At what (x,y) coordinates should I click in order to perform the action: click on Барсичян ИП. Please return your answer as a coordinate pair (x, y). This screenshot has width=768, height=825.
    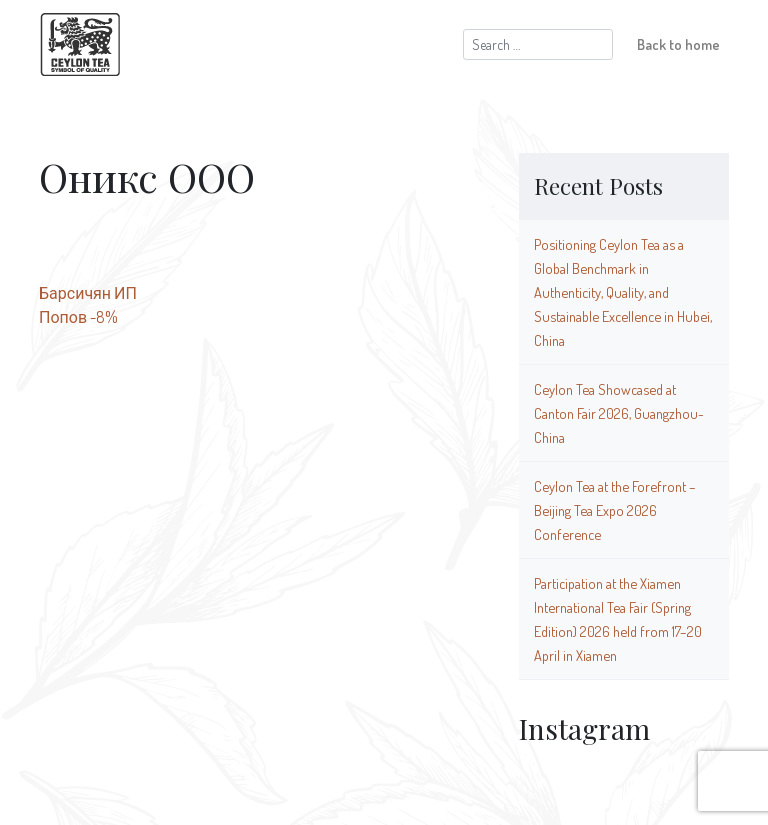
    Looking at the image, I should click on (88, 293).